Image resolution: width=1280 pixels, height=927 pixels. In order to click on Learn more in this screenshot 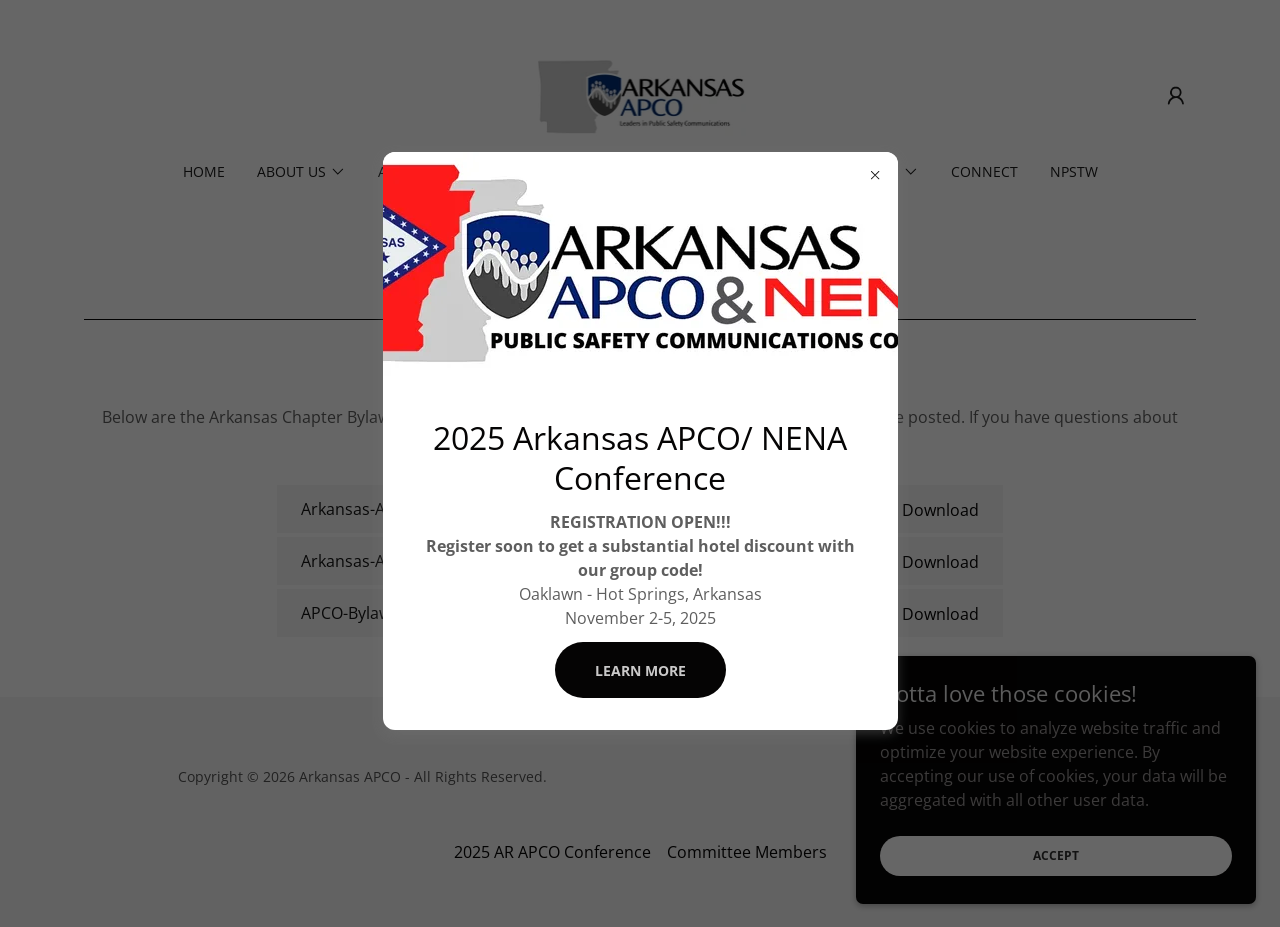, I will do `click(640, 670)`.